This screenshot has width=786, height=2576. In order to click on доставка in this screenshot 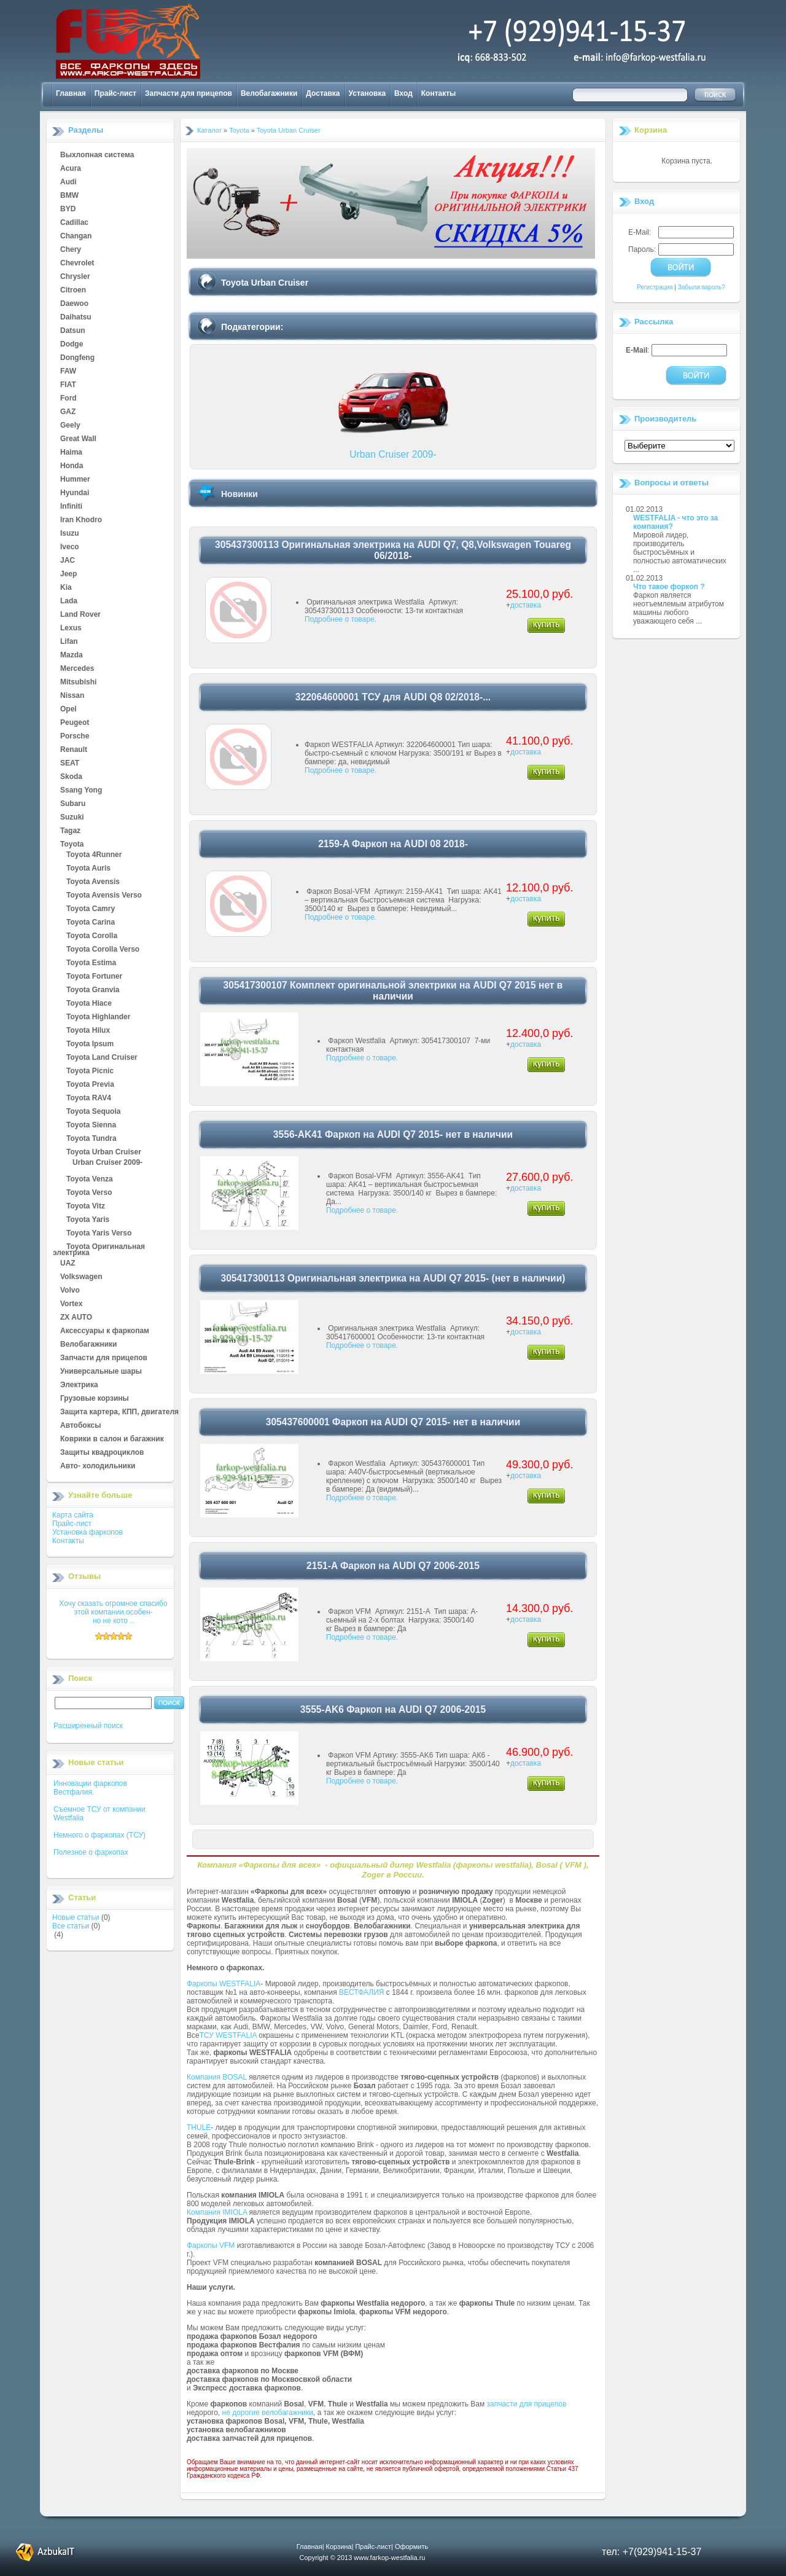, I will do `click(525, 605)`.